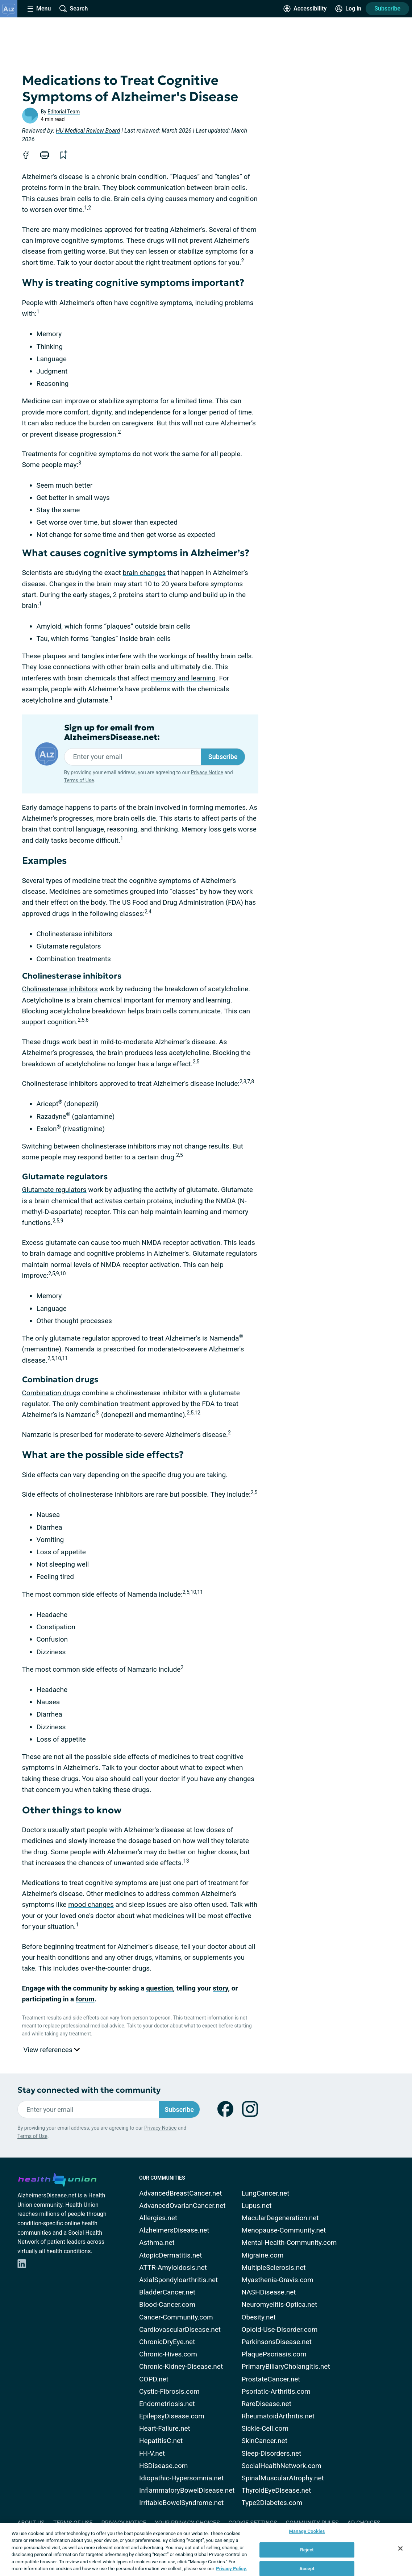 The height and width of the screenshot is (2576, 412). I want to click on [Site Wide Search], so click(73, 8).